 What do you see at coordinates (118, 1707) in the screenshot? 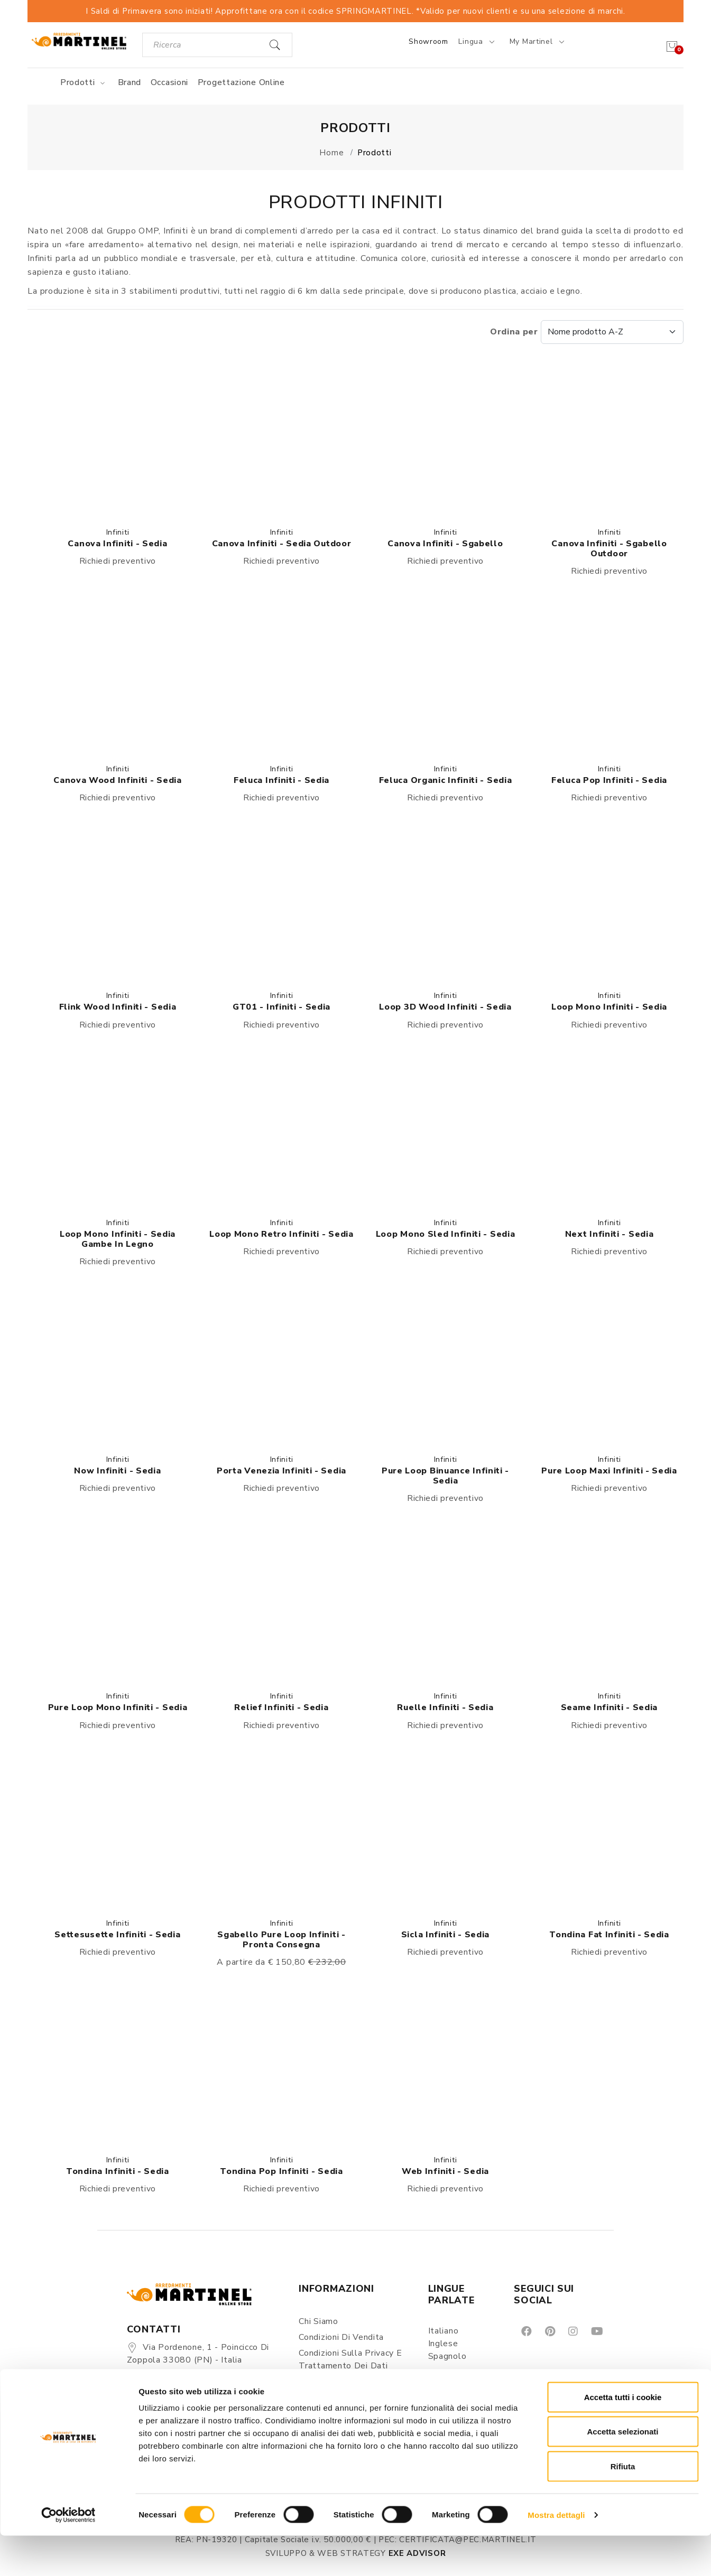
I see `Pure loop mono Infiniti - Sedia` at bounding box center [118, 1707].